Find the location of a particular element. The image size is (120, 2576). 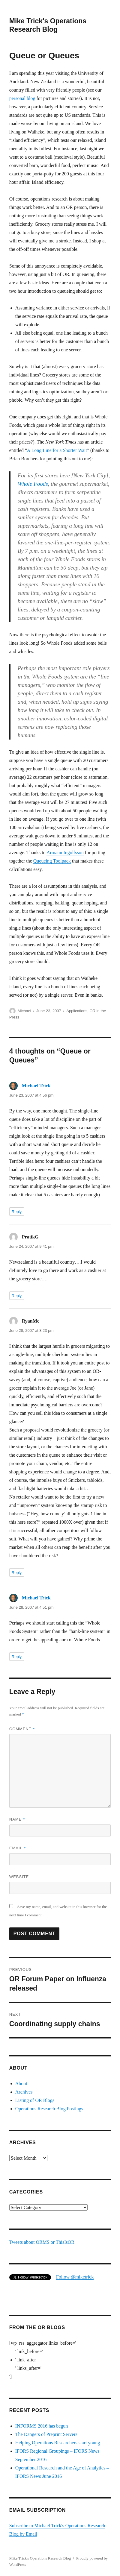

About is located at coordinates (21, 2083).